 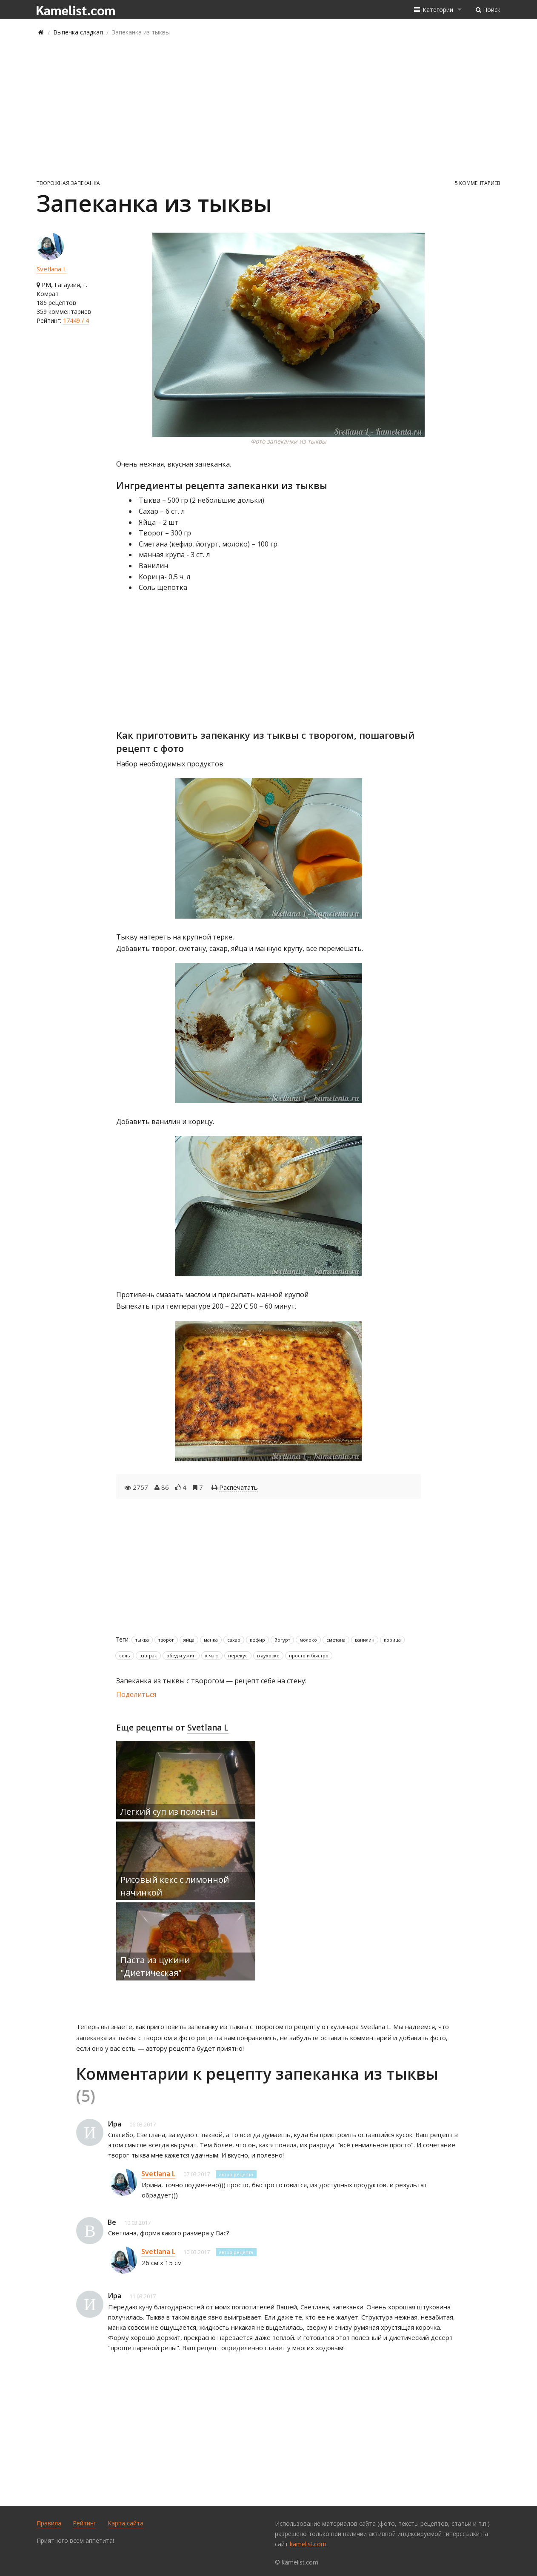 I want to click on Карта сайта, so click(x=125, y=2523).